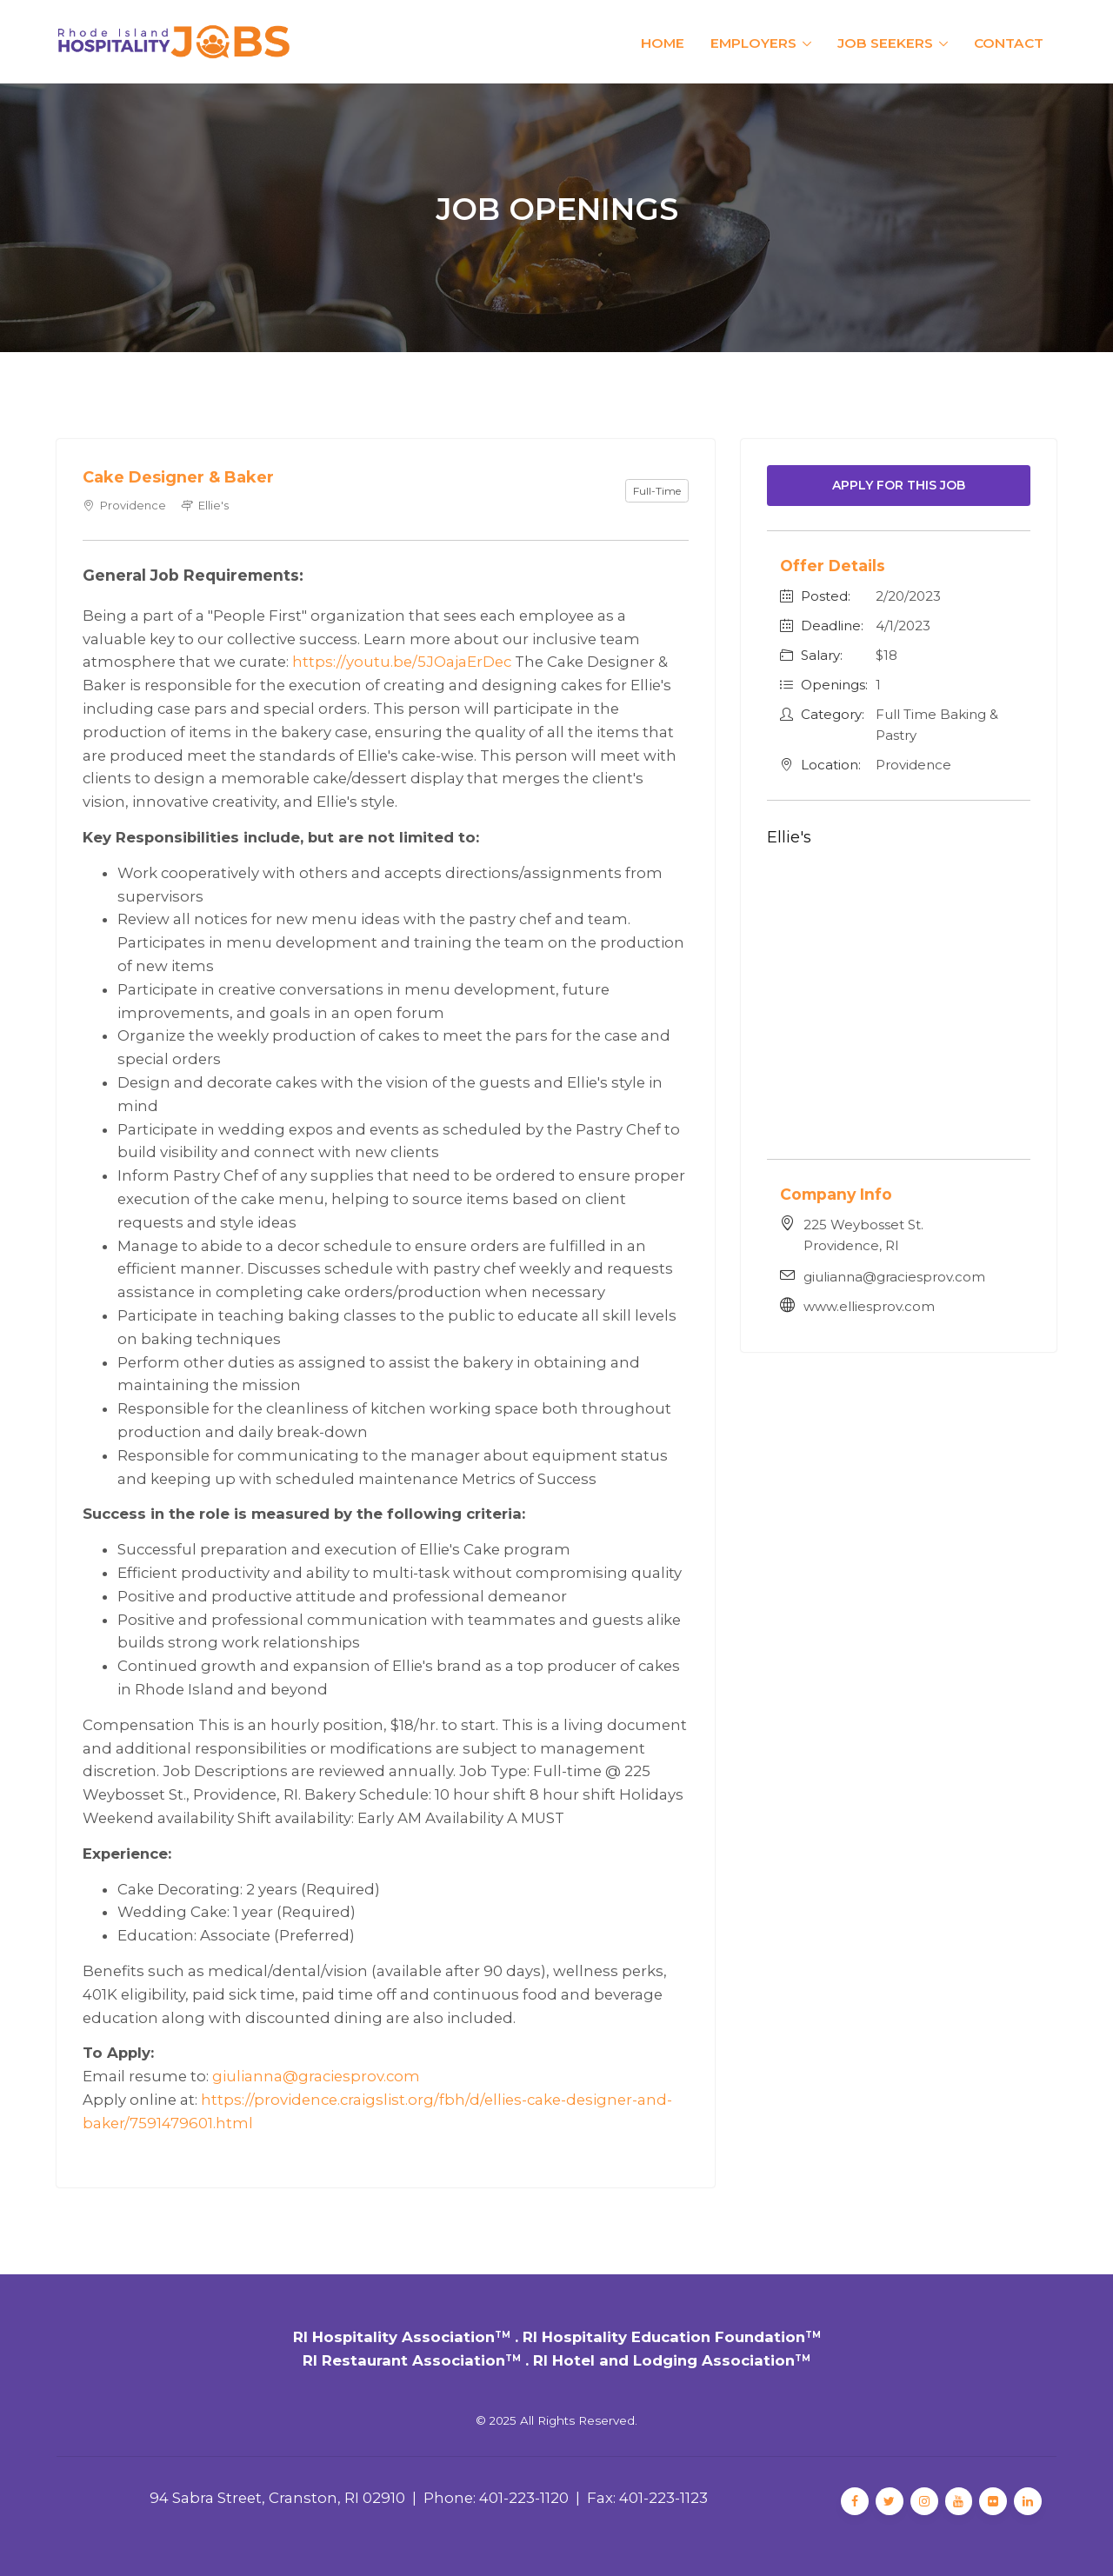 Image resolution: width=1113 pixels, height=2576 pixels. I want to click on Home, so click(662, 43).